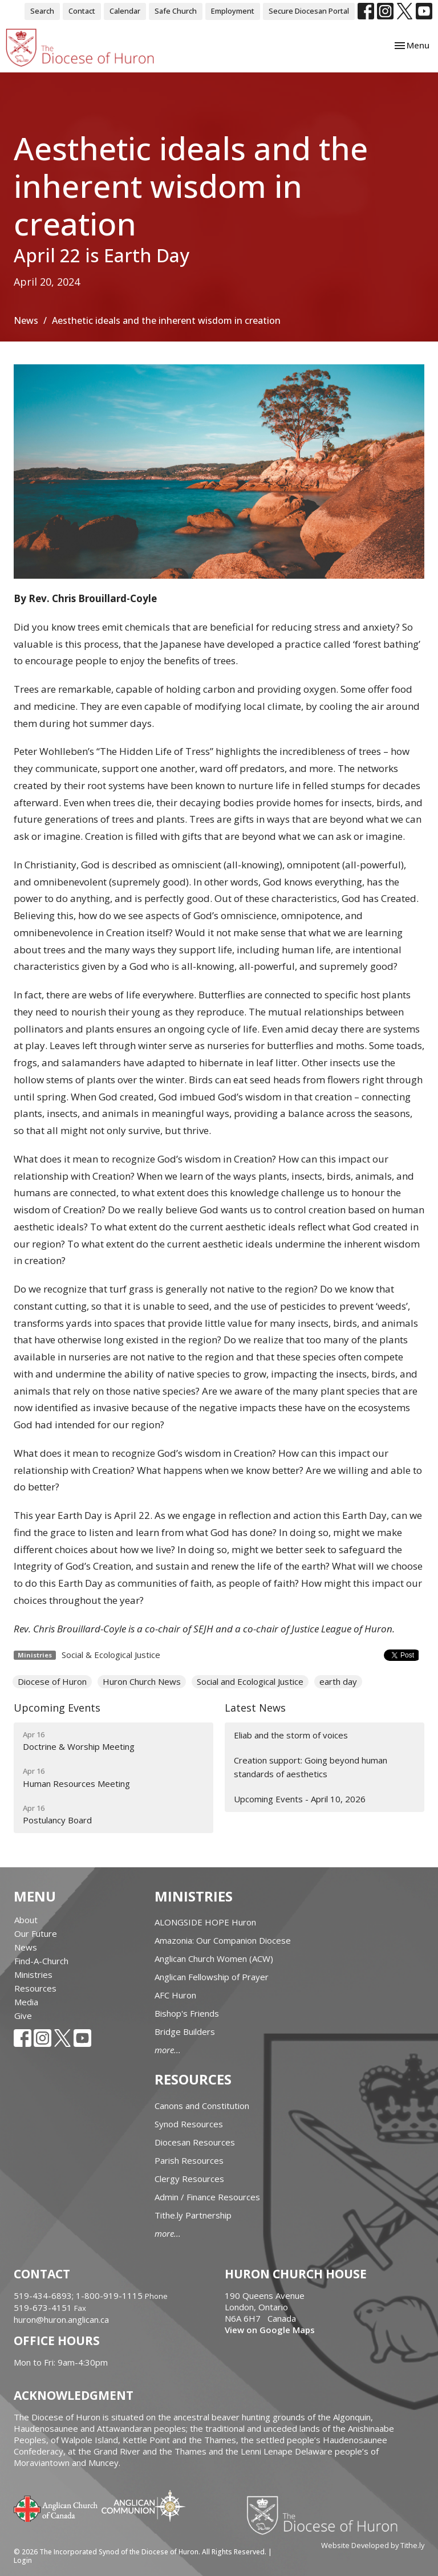 The image size is (438, 2576). Describe the element at coordinates (223, 1940) in the screenshot. I see `Amazonia: Our Companion Diocese` at that location.